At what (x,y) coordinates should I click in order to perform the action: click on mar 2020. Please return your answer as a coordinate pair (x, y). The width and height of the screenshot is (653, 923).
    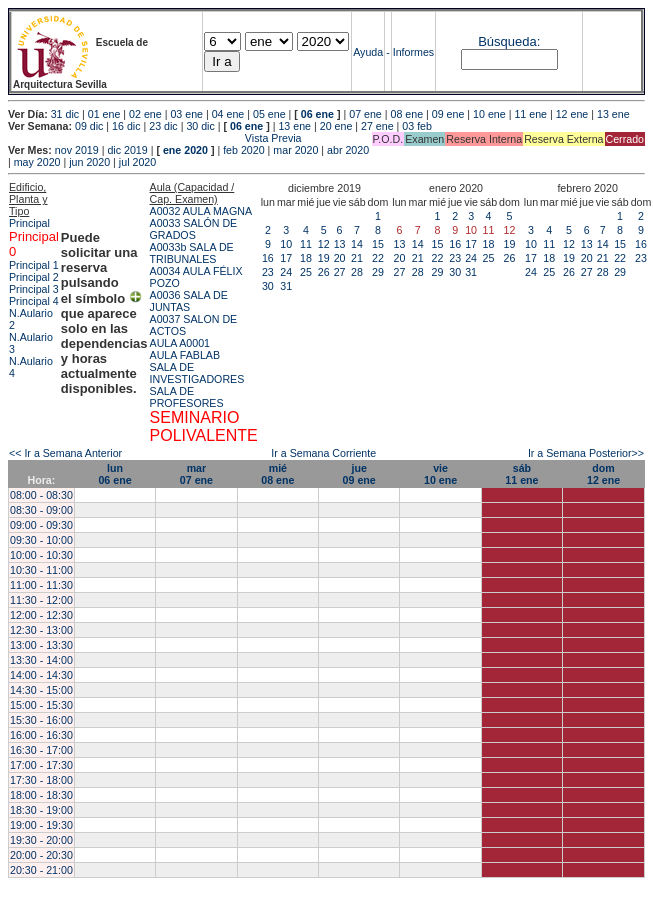
    Looking at the image, I should click on (295, 150).